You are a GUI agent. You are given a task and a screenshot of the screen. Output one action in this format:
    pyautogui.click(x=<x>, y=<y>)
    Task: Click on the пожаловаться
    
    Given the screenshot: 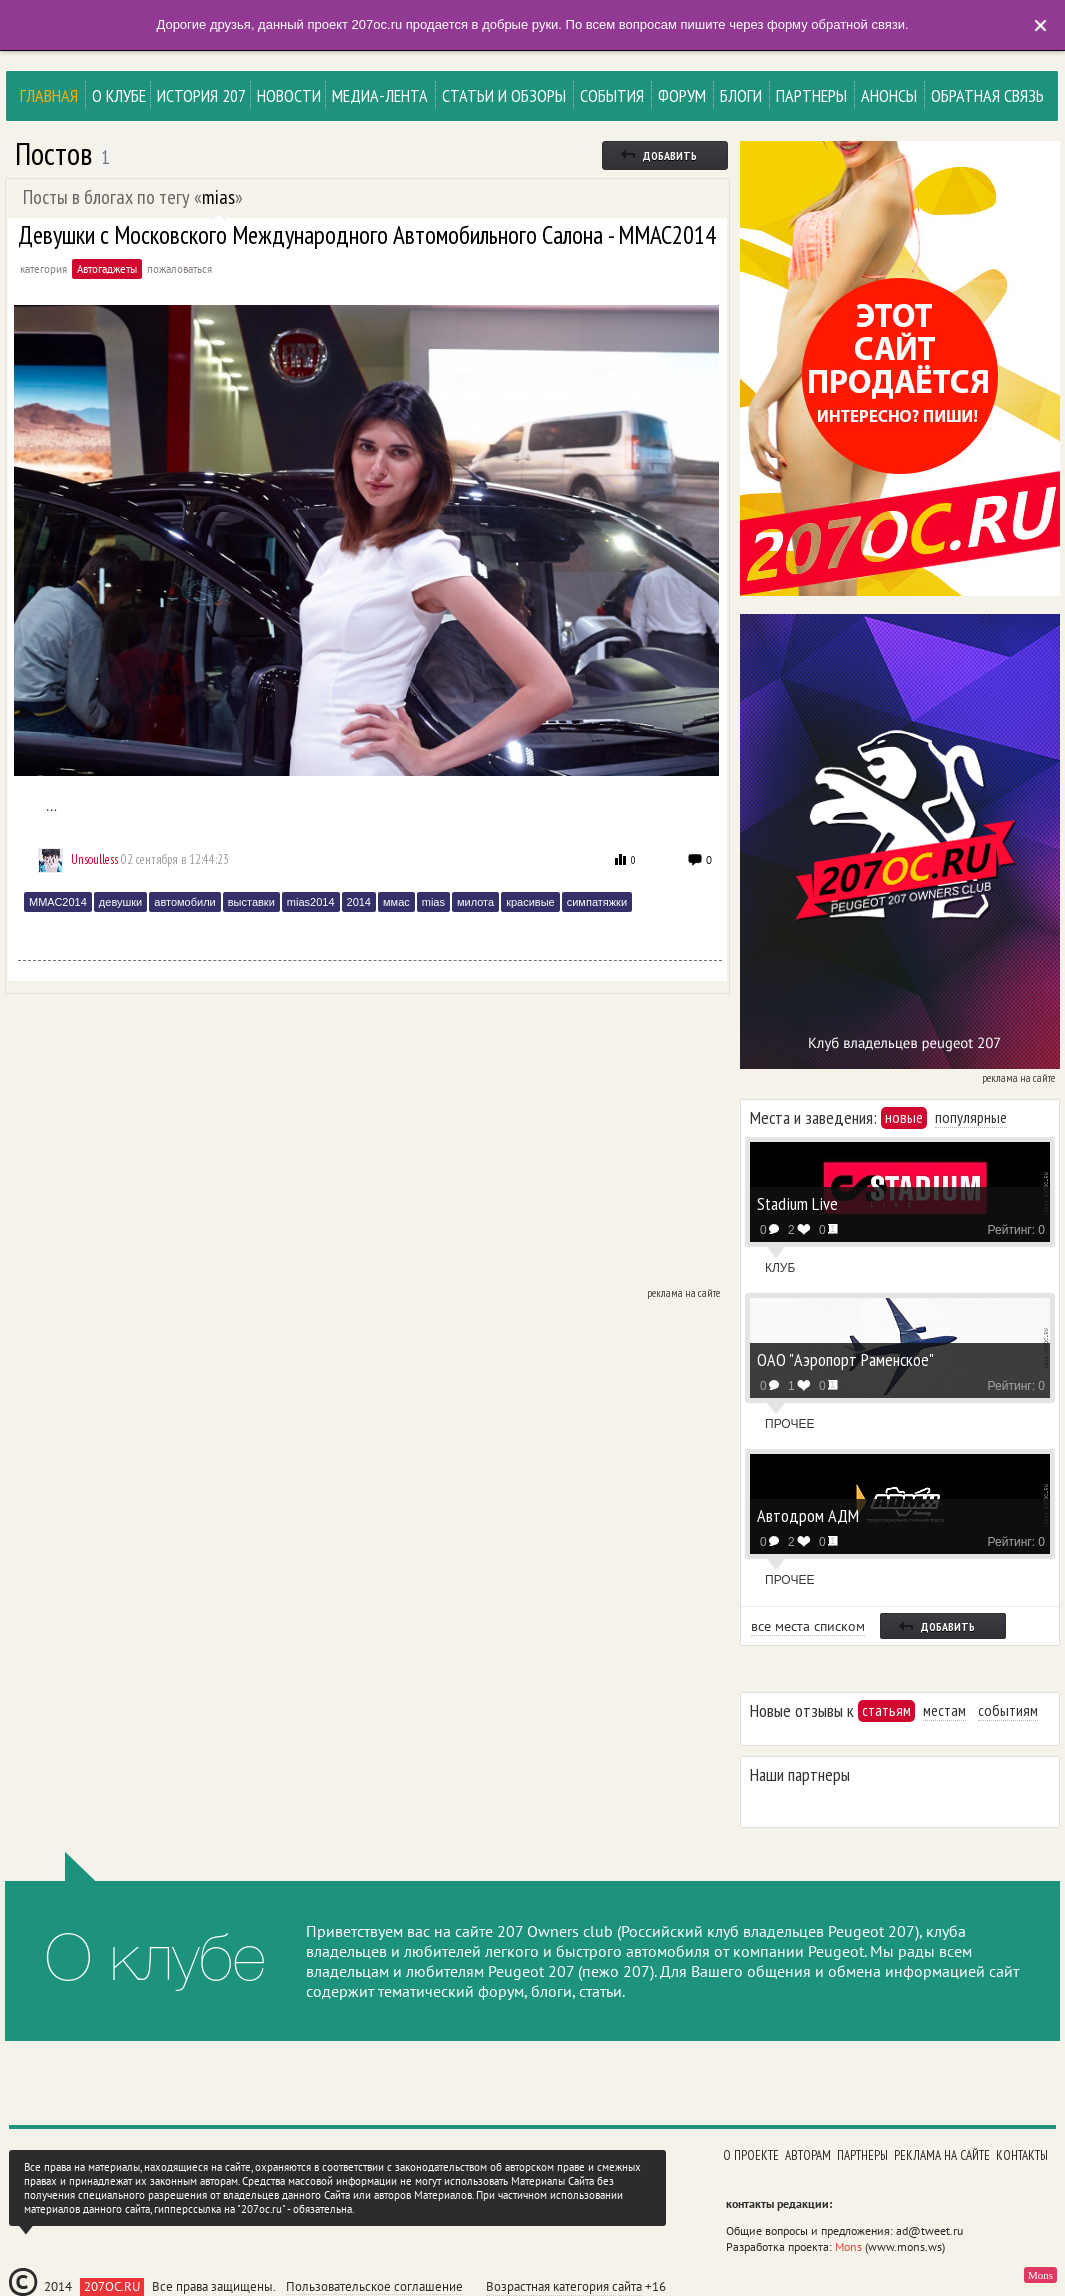 What is the action you would take?
    pyautogui.click(x=179, y=269)
    